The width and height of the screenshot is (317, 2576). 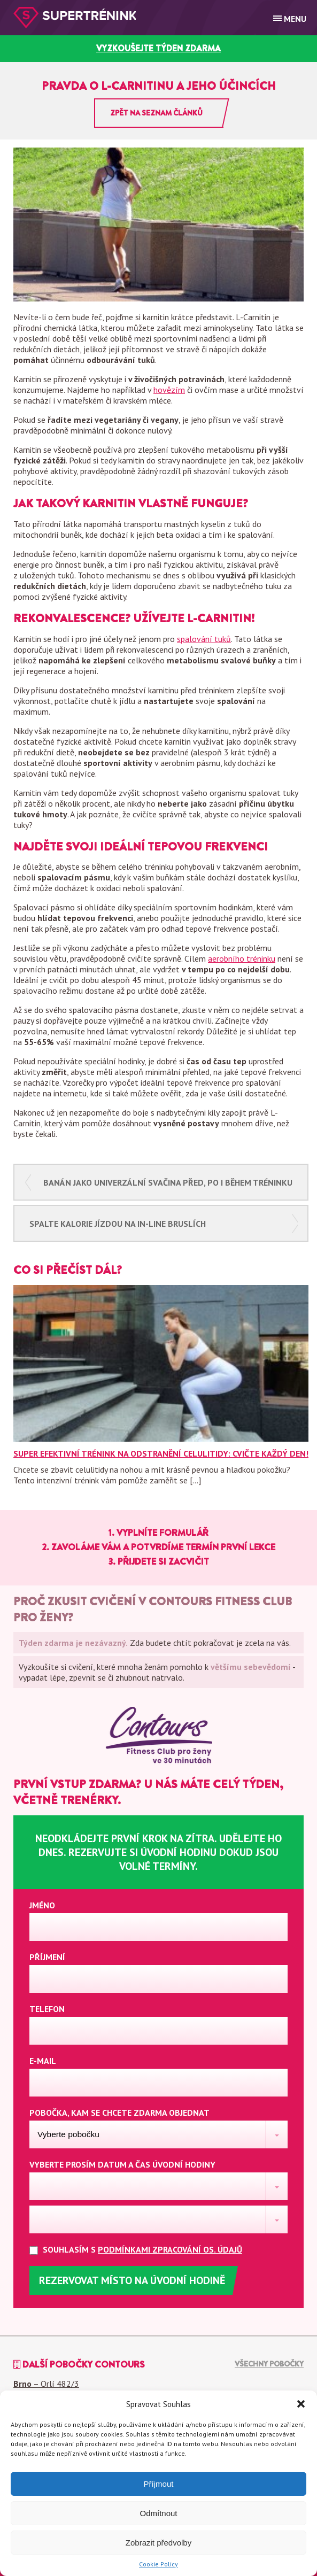 I want to click on Zobrazit předvolby, so click(x=158, y=2542).